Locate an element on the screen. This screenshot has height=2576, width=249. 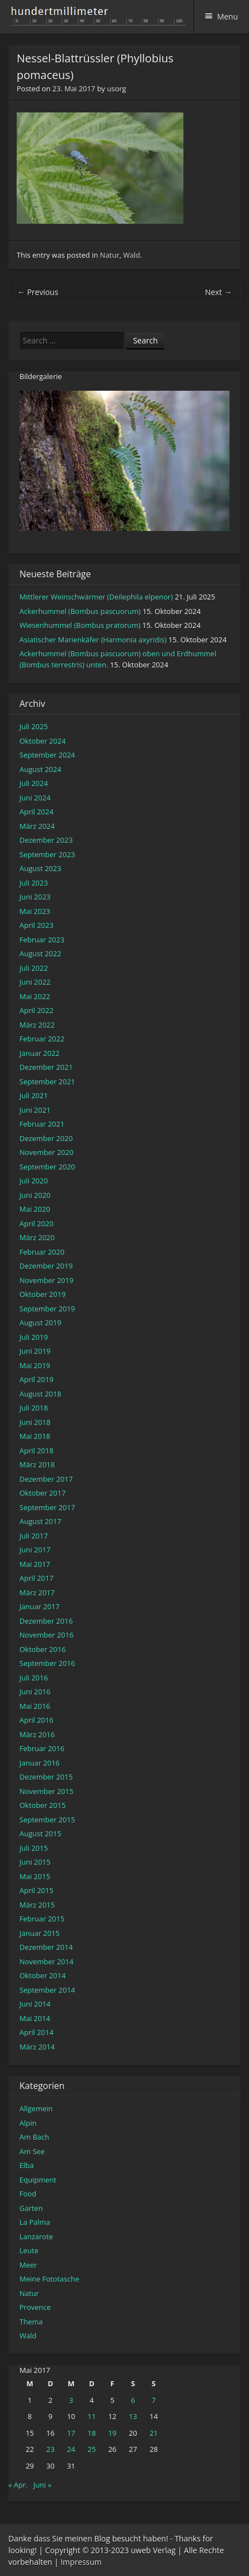
6 [Beiträge veröffentlicht am 6. May 2017] is located at coordinates (133, 2400).